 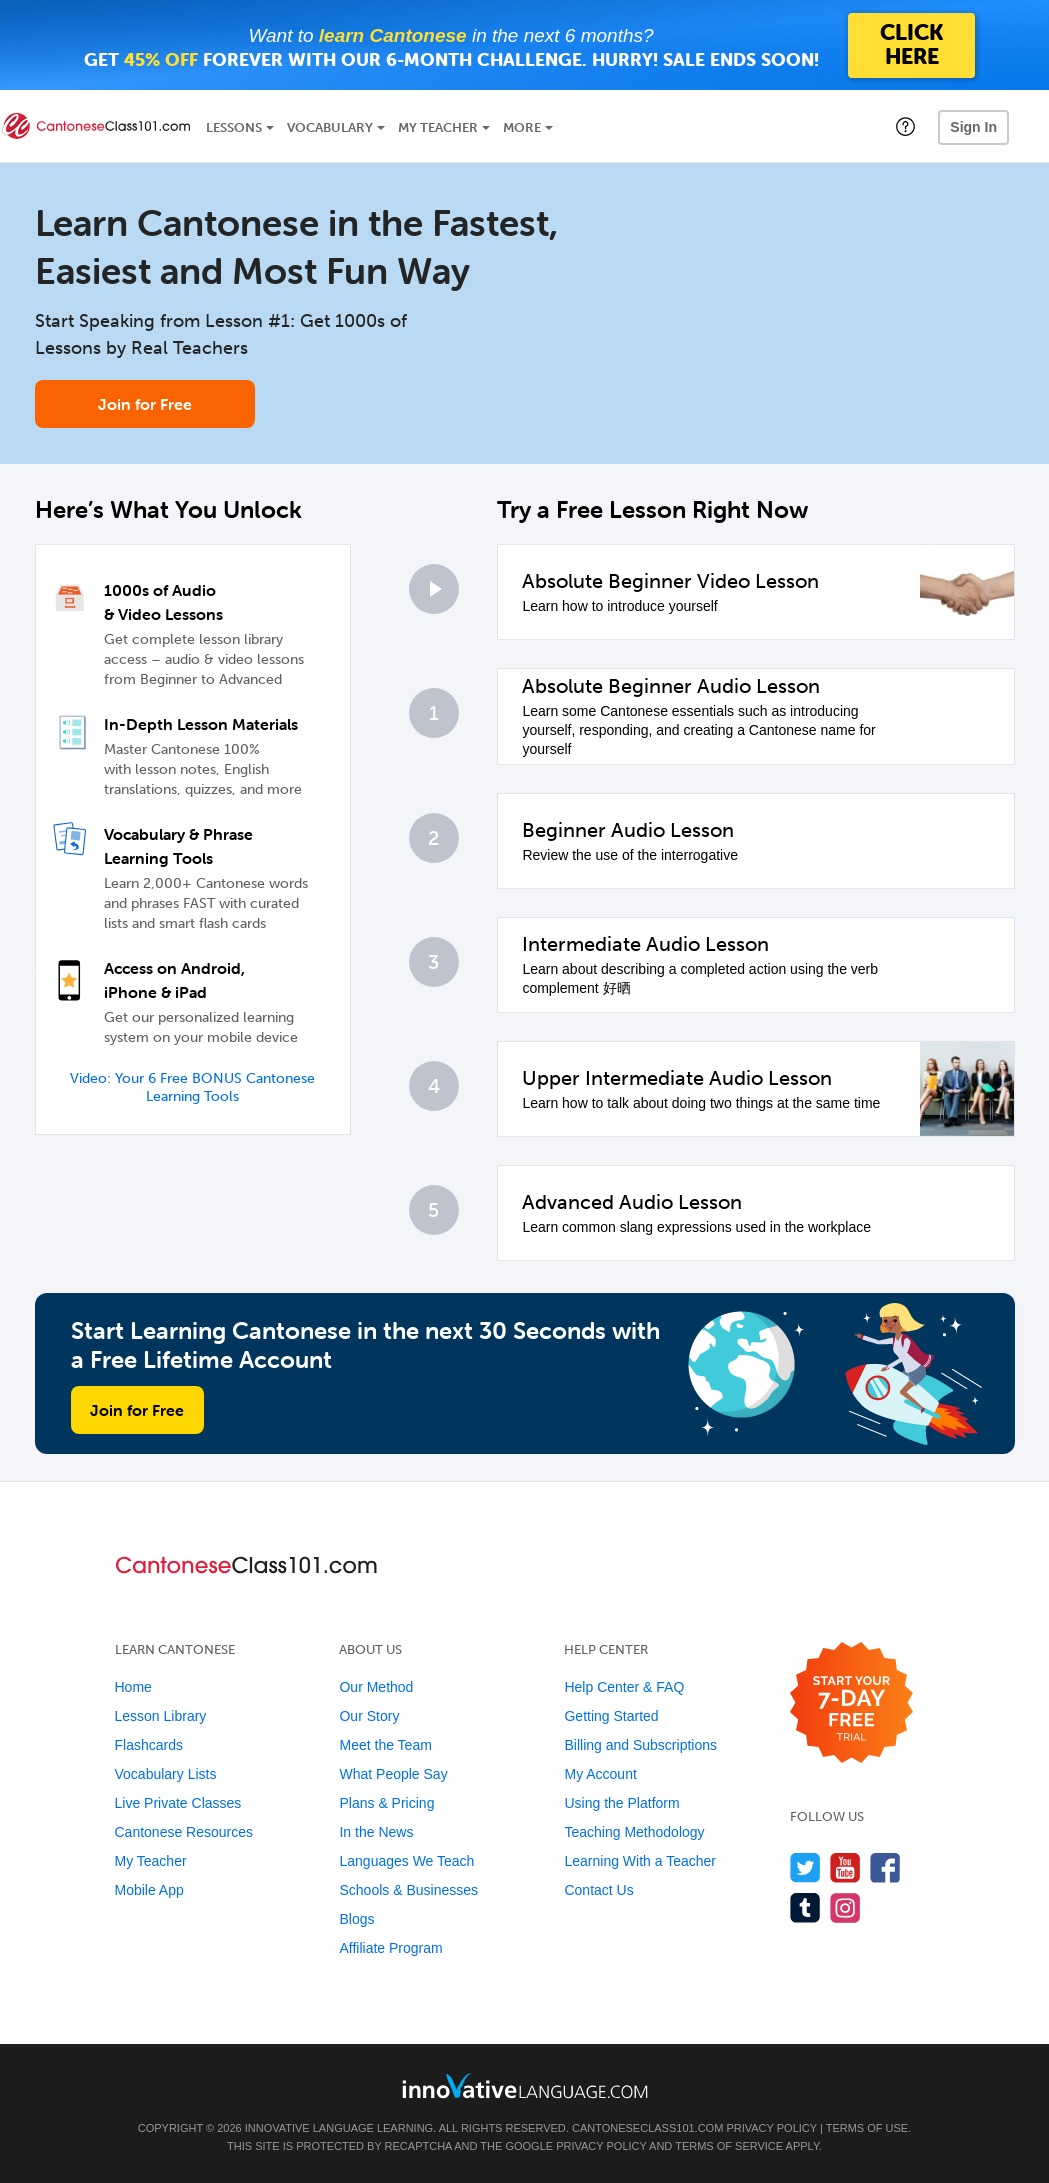 I want to click on Contact Us, so click(x=598, y=1890).